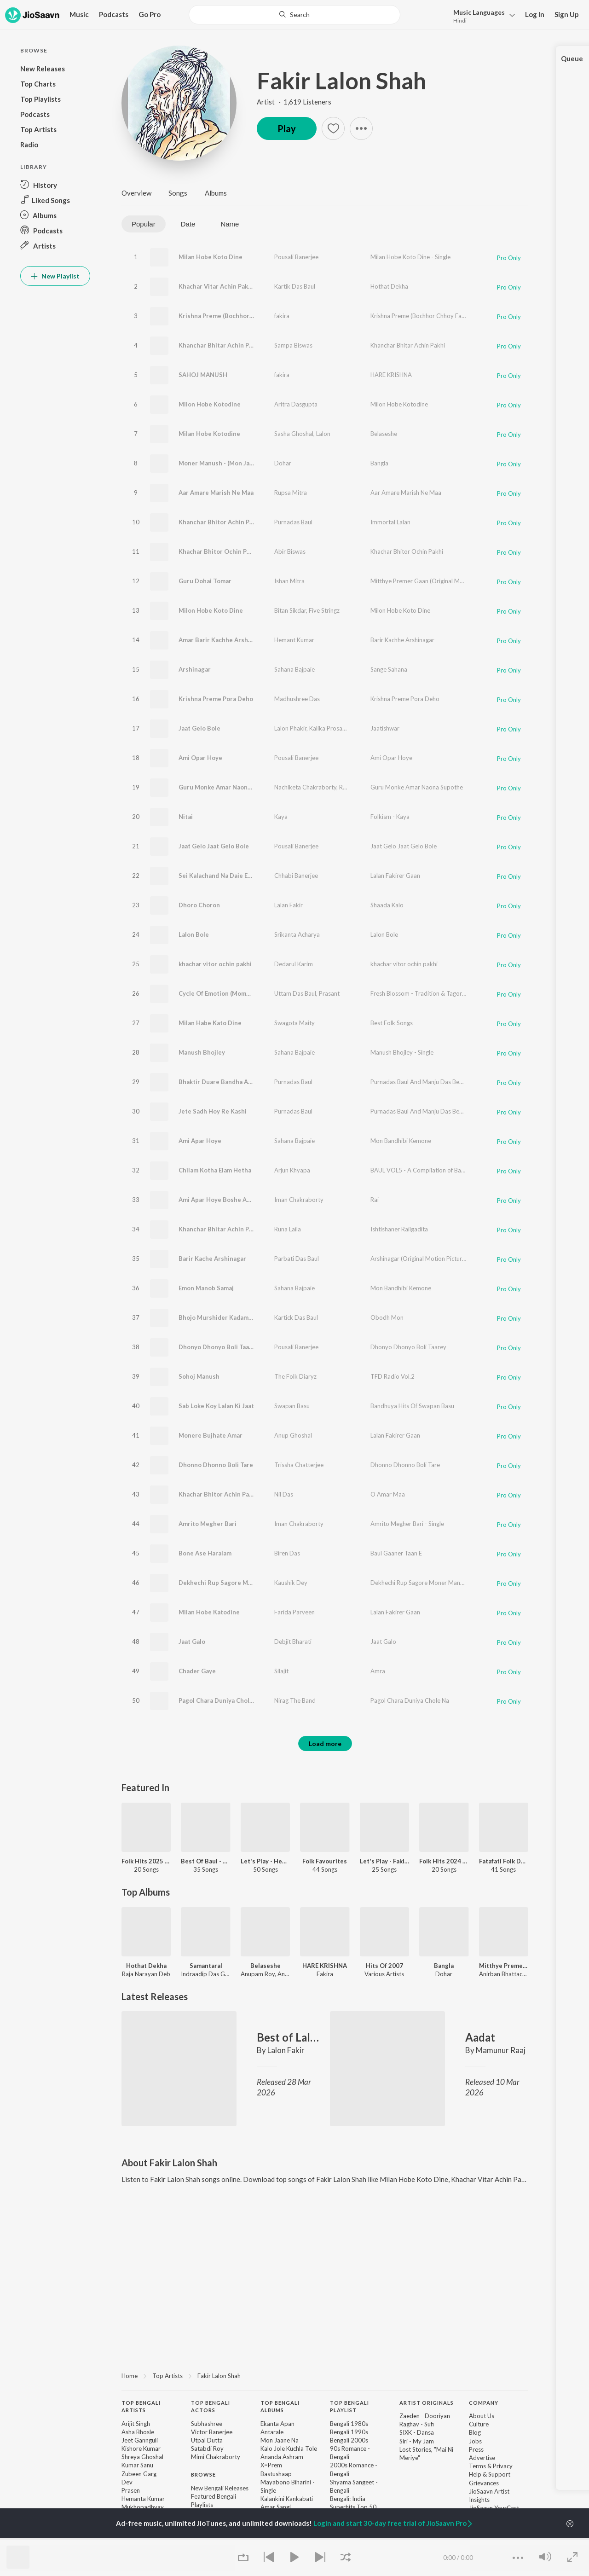 The image size is (589, 2576). I want to click on Aar Amare Marish Ne Maa, so click(216, 492).